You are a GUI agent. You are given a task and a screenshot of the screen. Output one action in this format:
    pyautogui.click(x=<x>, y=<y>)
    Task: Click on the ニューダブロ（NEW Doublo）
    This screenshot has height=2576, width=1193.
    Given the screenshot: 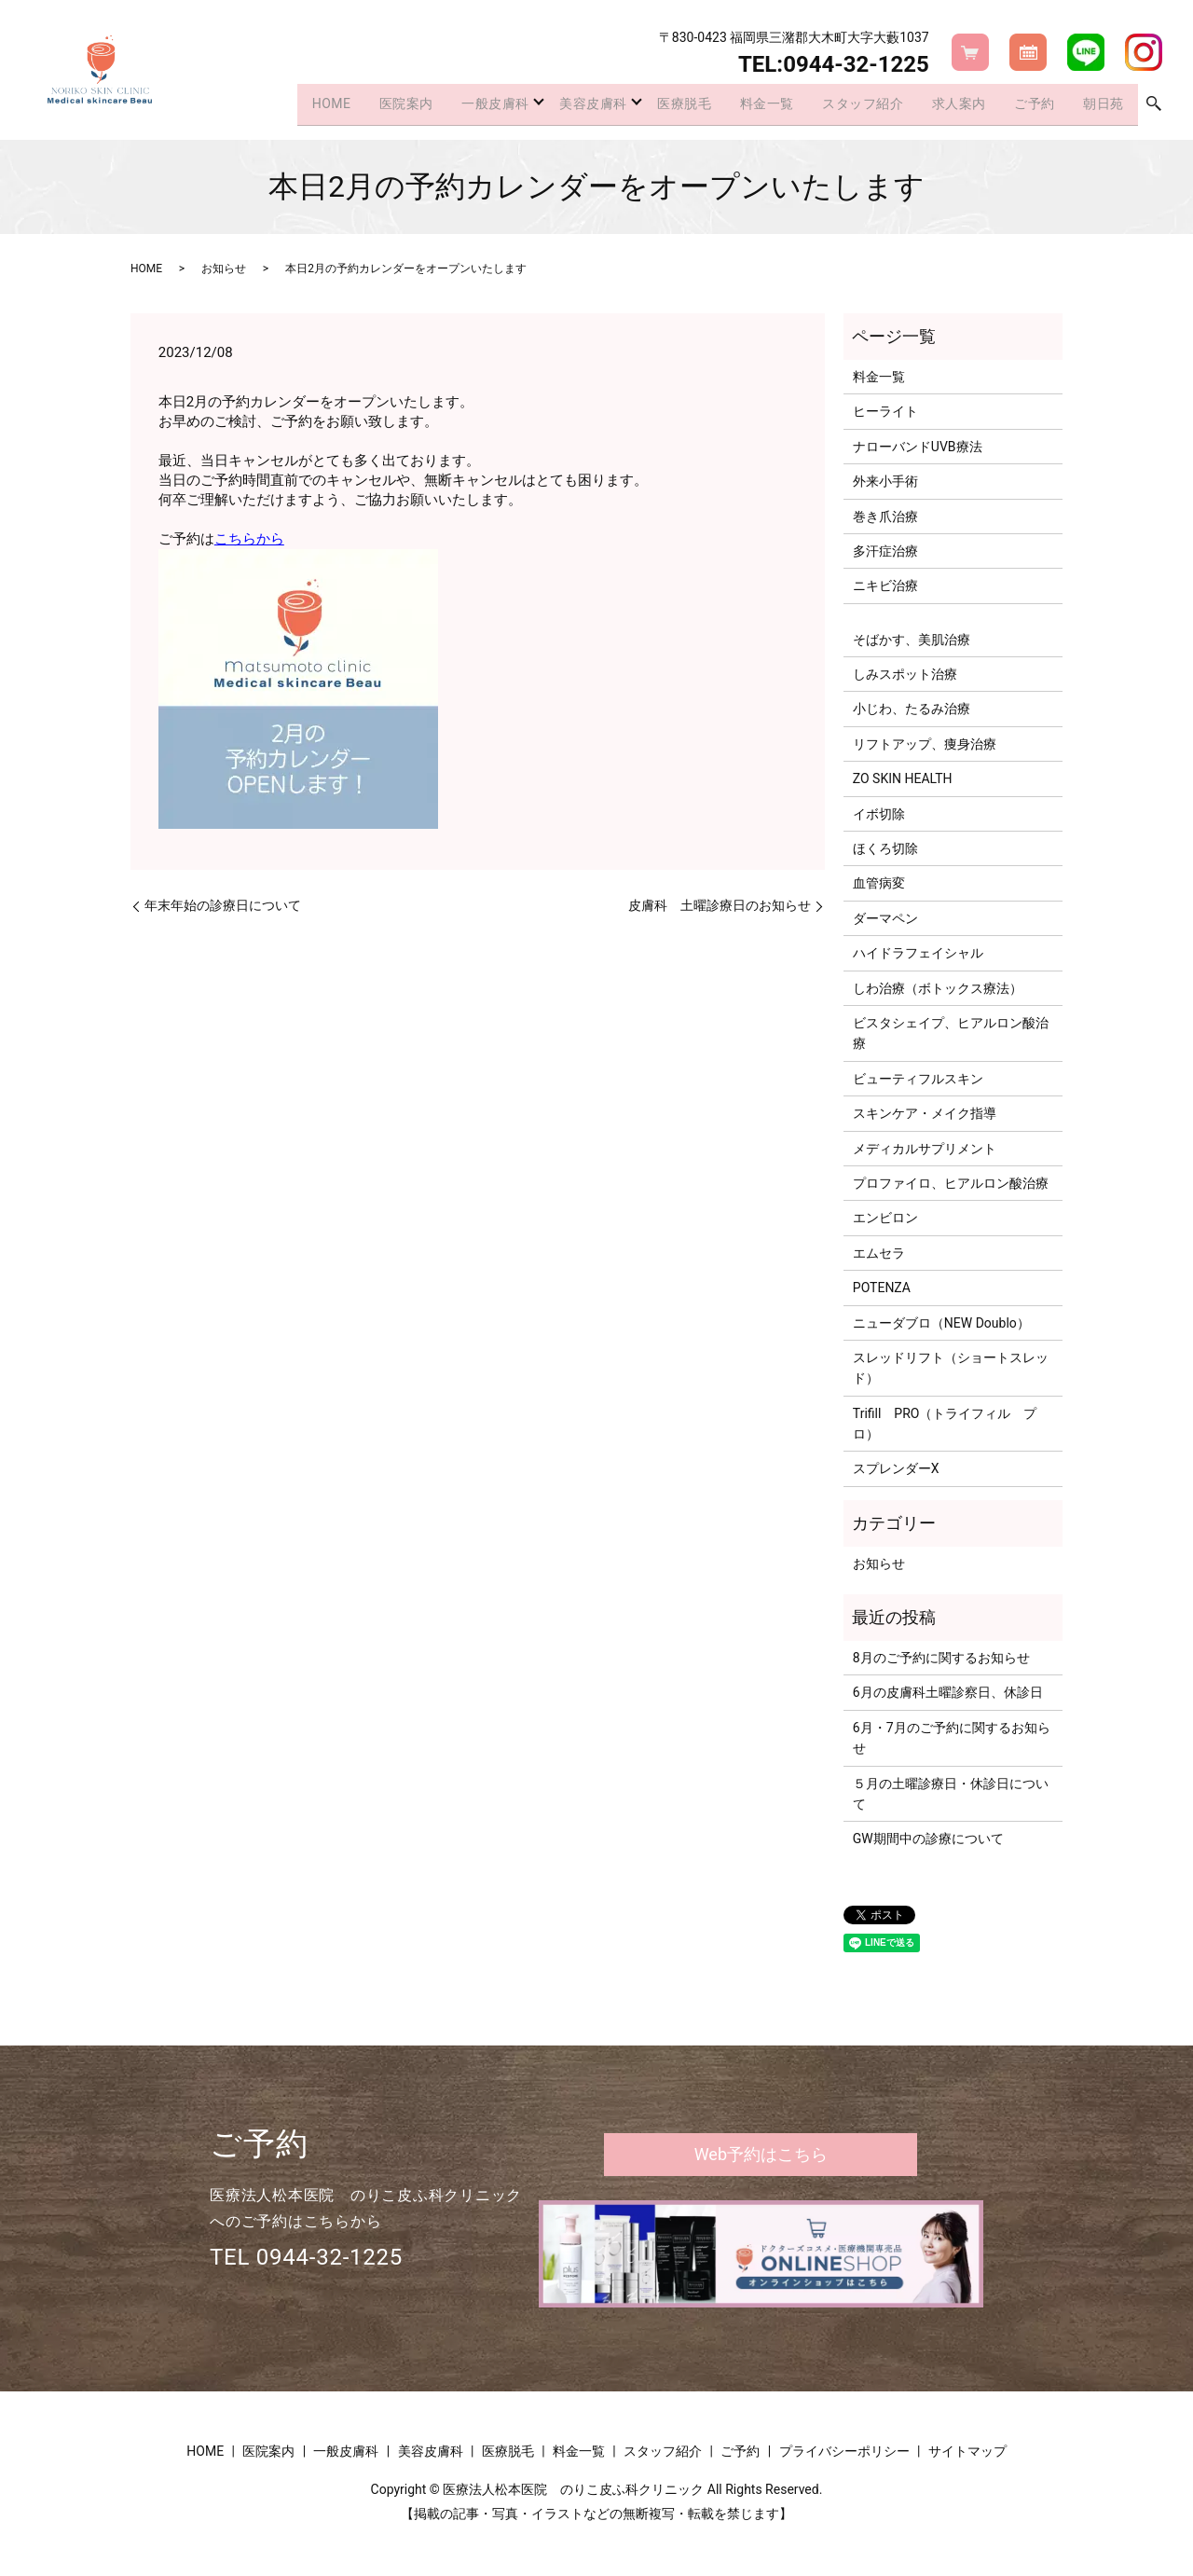 What is the action you would take?
    pyautogui.click(x=941, y=1323)
    